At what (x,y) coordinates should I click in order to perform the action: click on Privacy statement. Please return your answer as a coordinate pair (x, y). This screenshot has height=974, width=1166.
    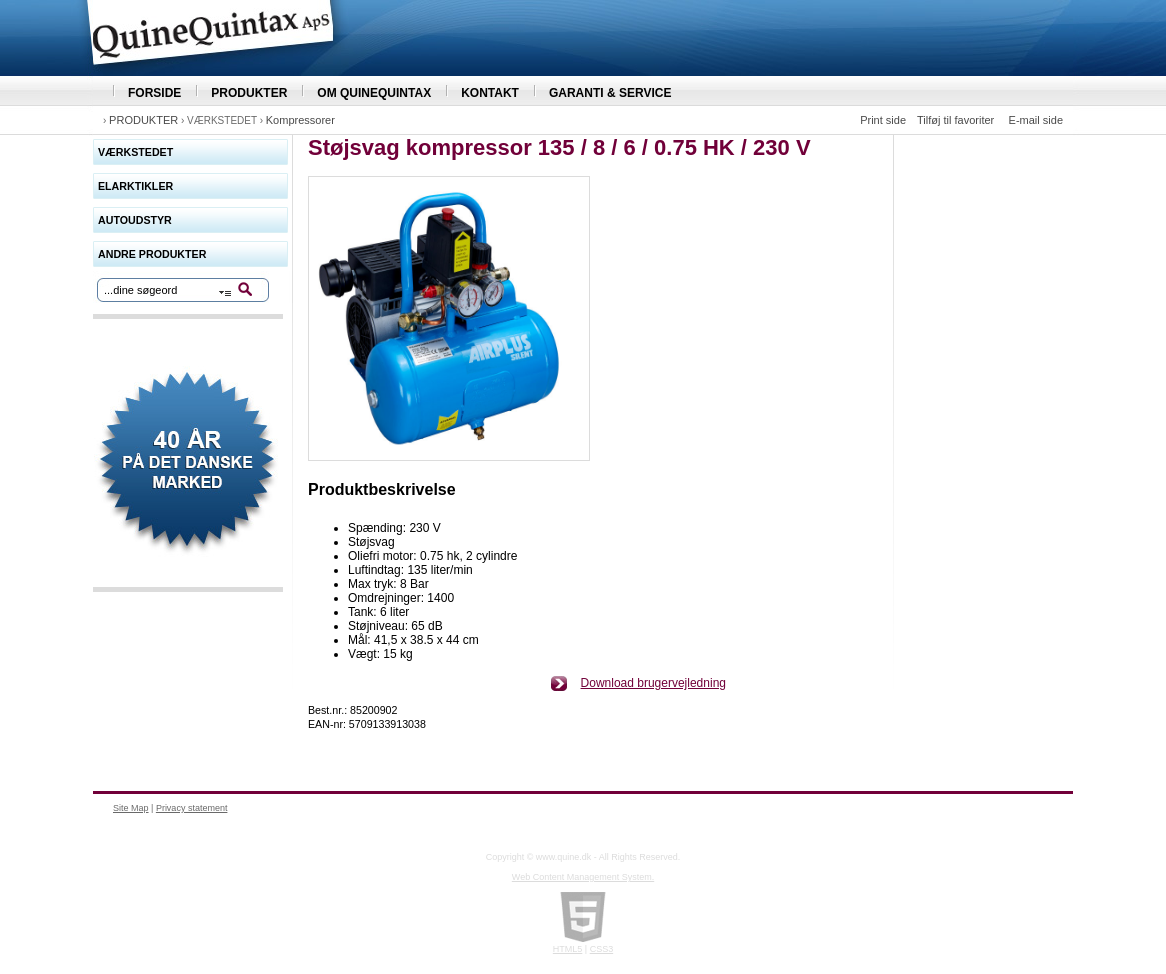
    Looking at the image, I should click on (192, 808).